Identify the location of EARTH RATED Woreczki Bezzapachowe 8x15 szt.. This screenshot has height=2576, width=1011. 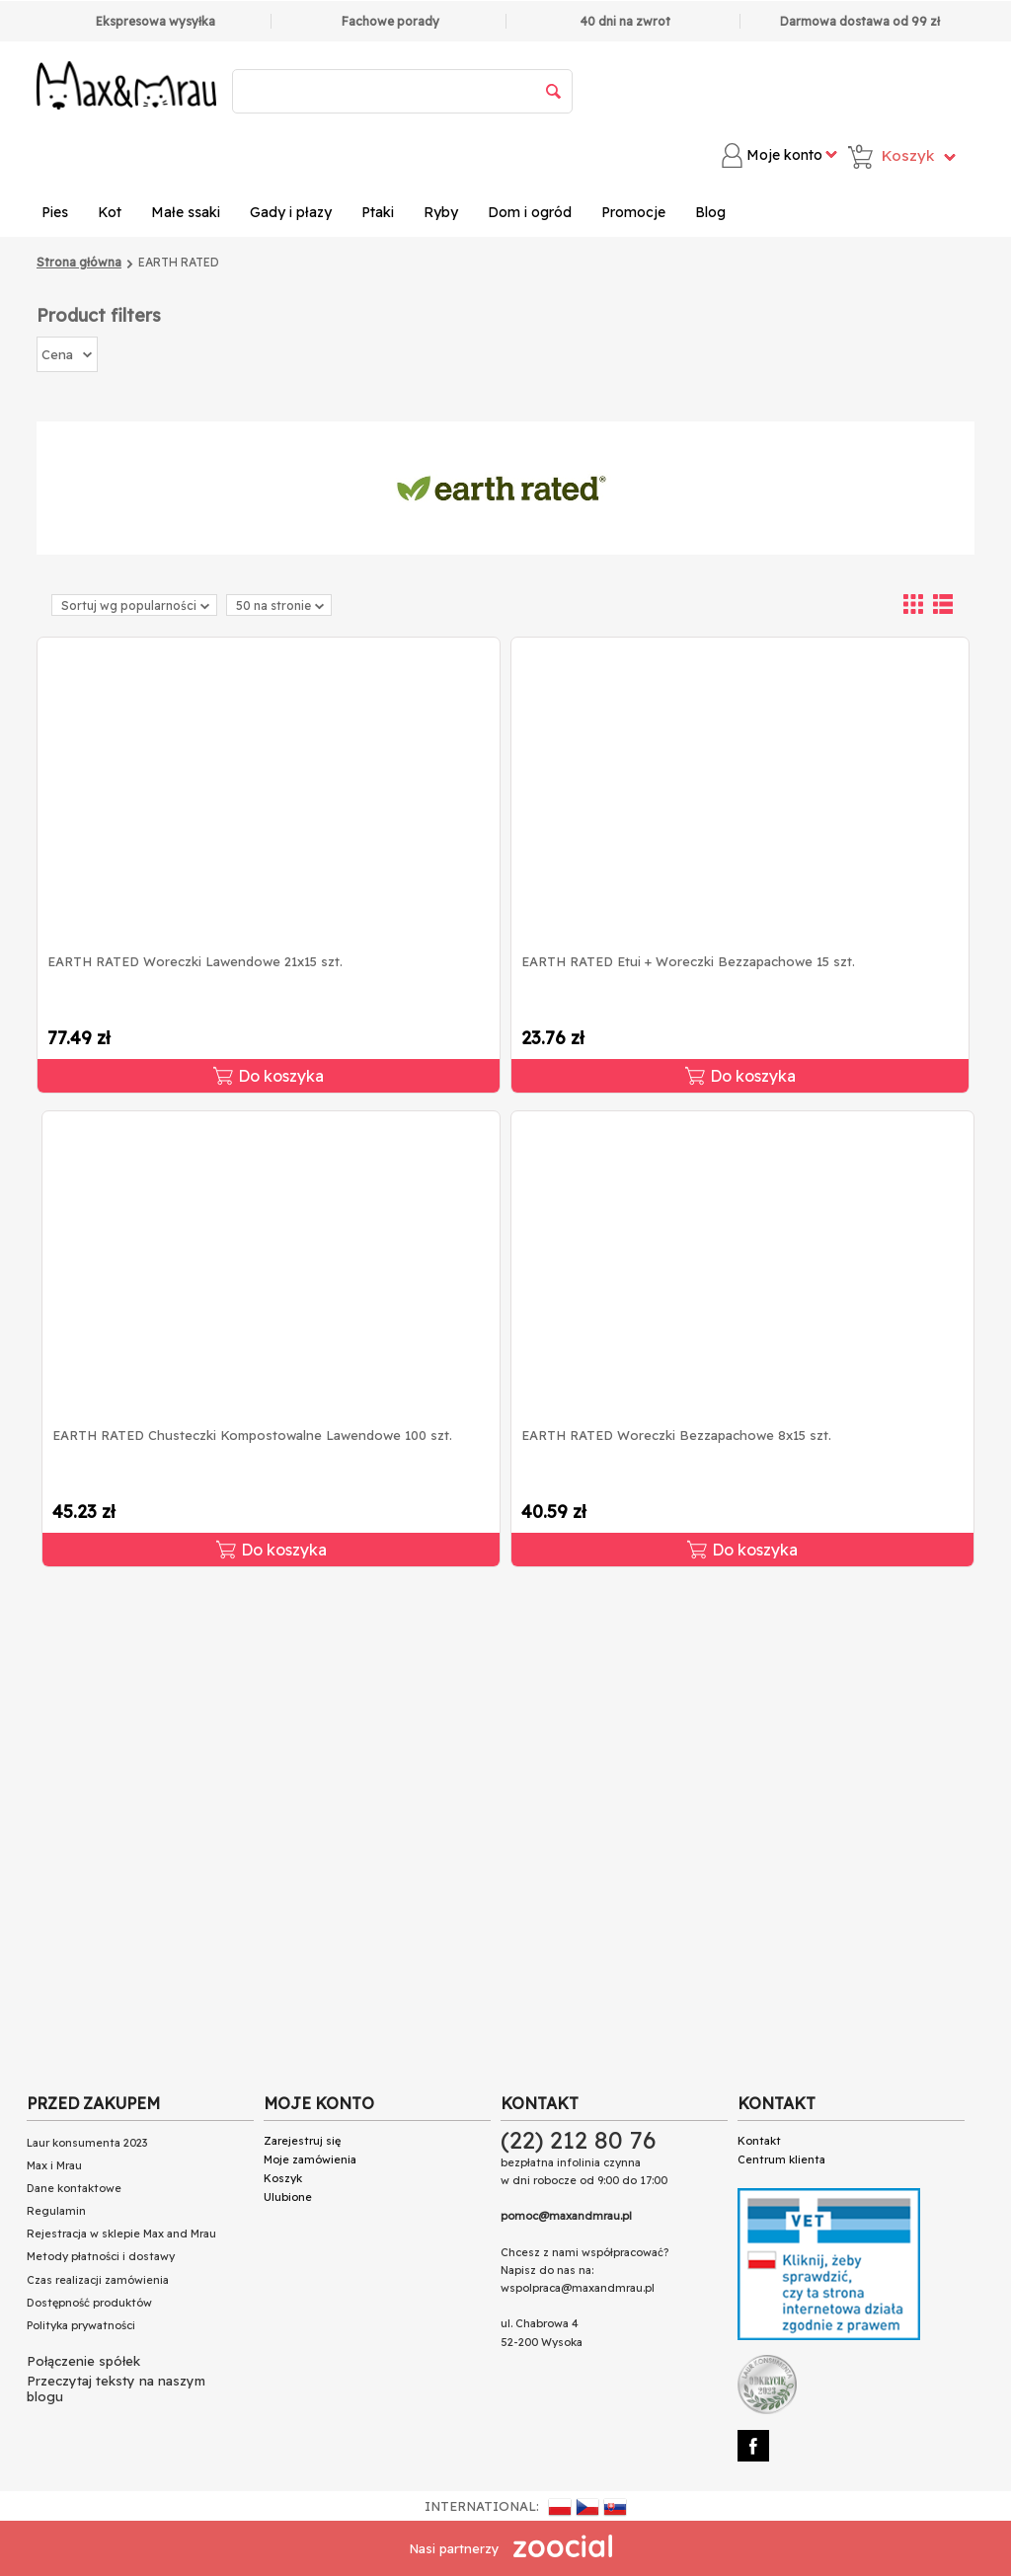
(676, 1435).